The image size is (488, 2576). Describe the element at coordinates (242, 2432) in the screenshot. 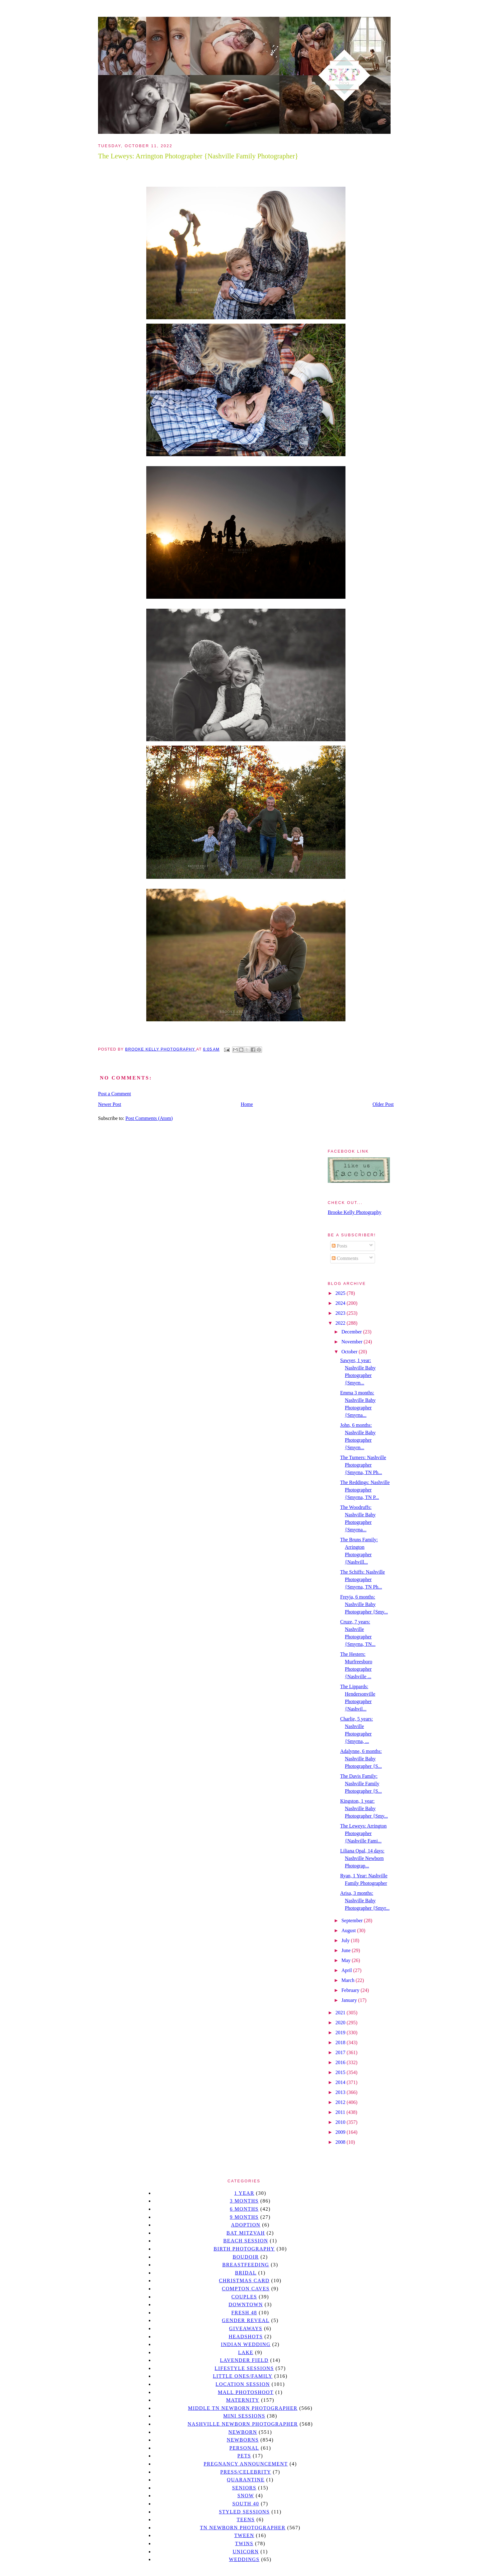

I see `newborn` at that location.